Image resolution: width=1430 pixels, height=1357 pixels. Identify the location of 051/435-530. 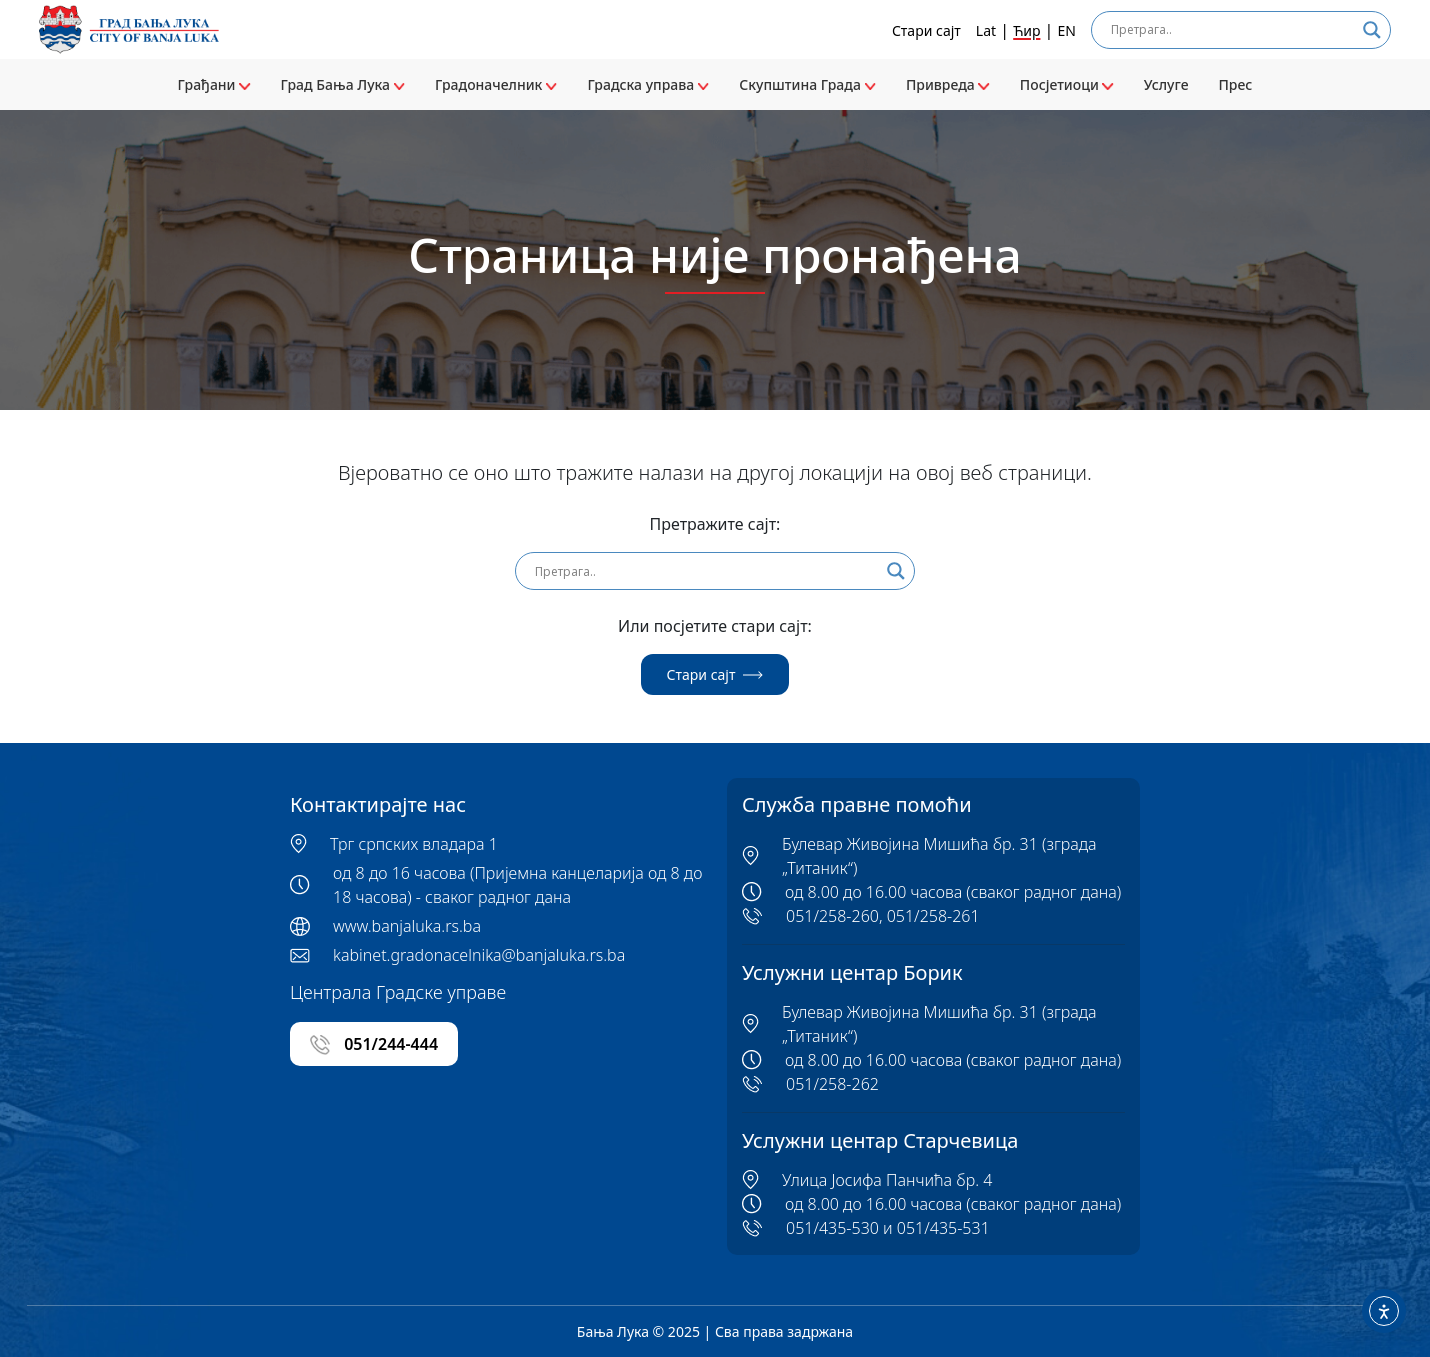
(832, 1228).